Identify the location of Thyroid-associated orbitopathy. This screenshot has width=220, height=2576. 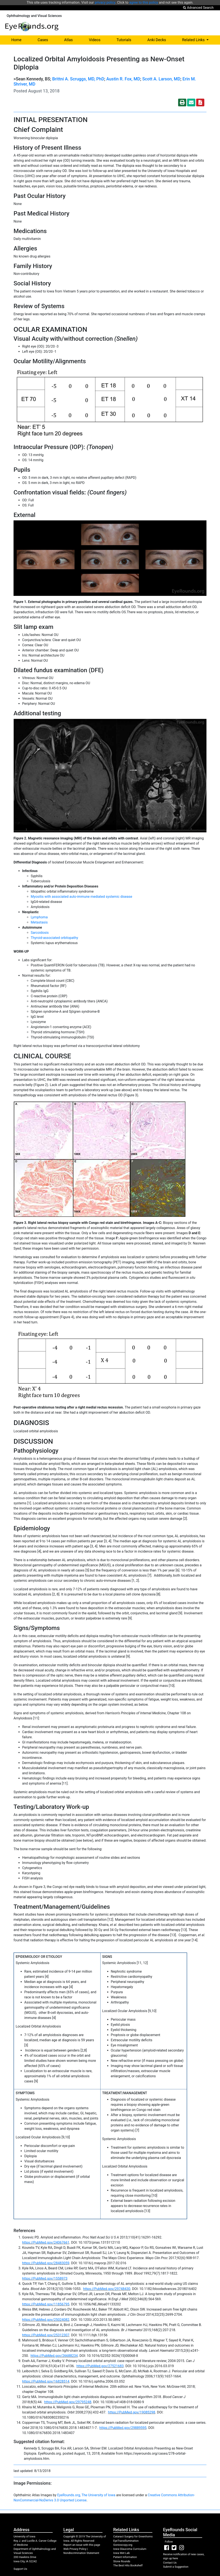
(54, 938).